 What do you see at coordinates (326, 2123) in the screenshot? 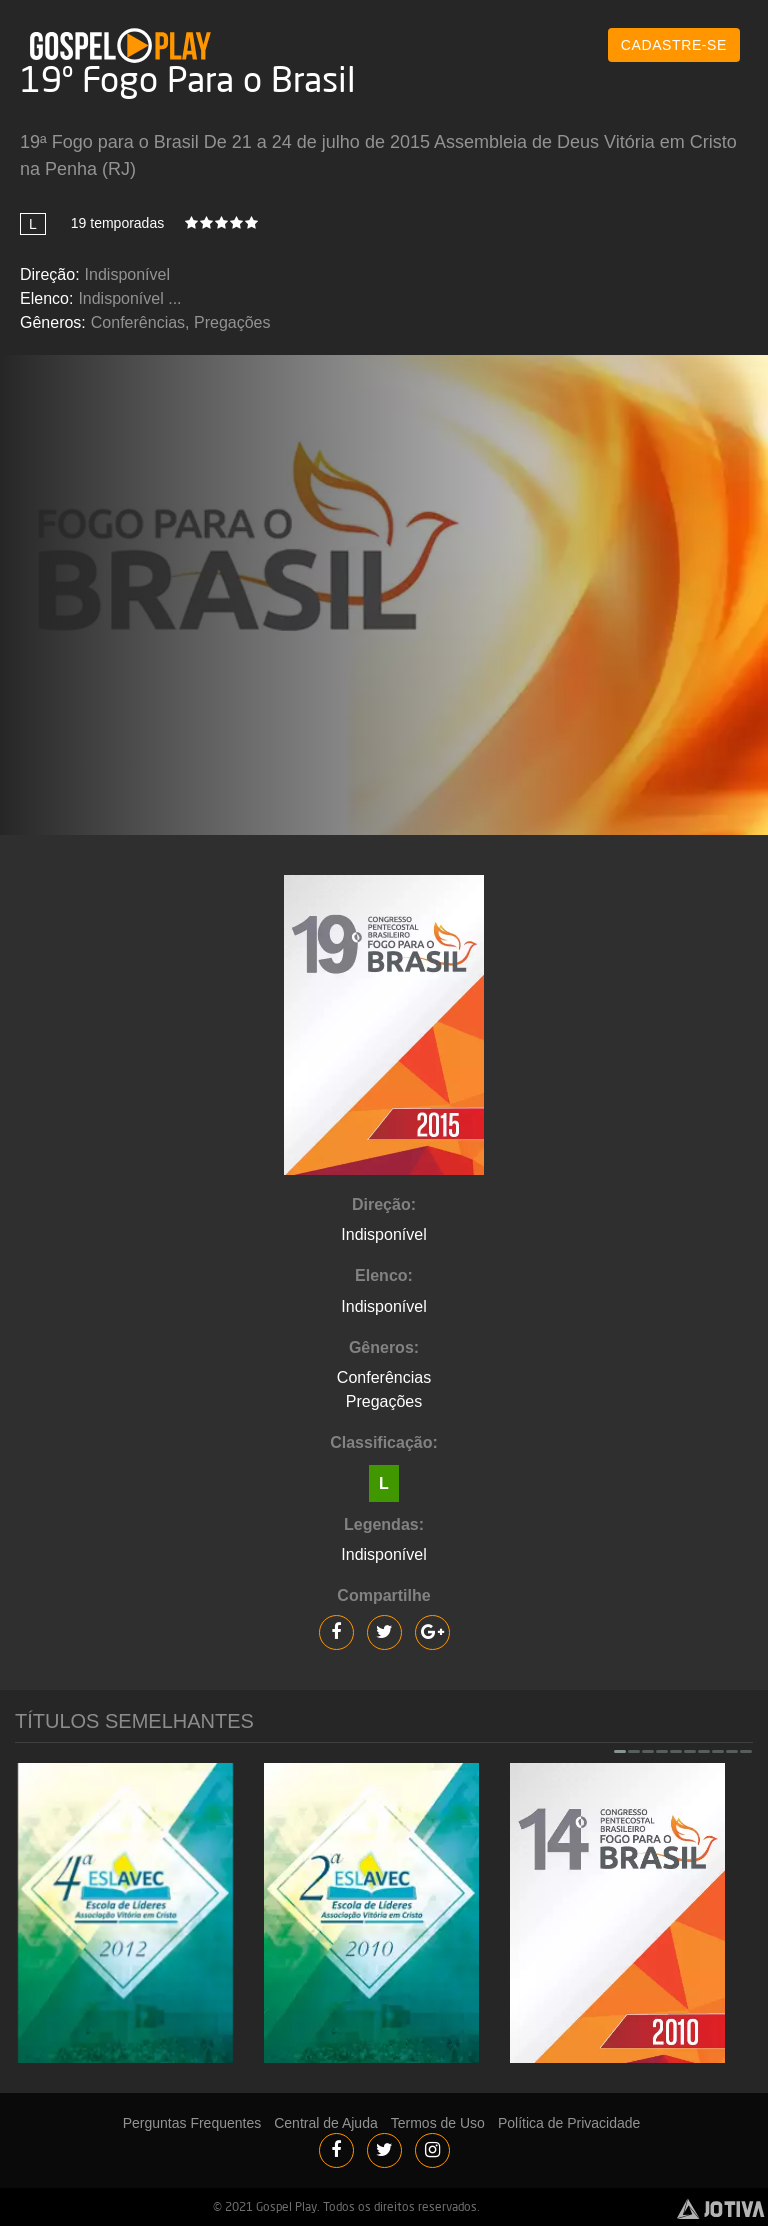
I see `Central de Ajuda` at bounding box center [326, 2123].